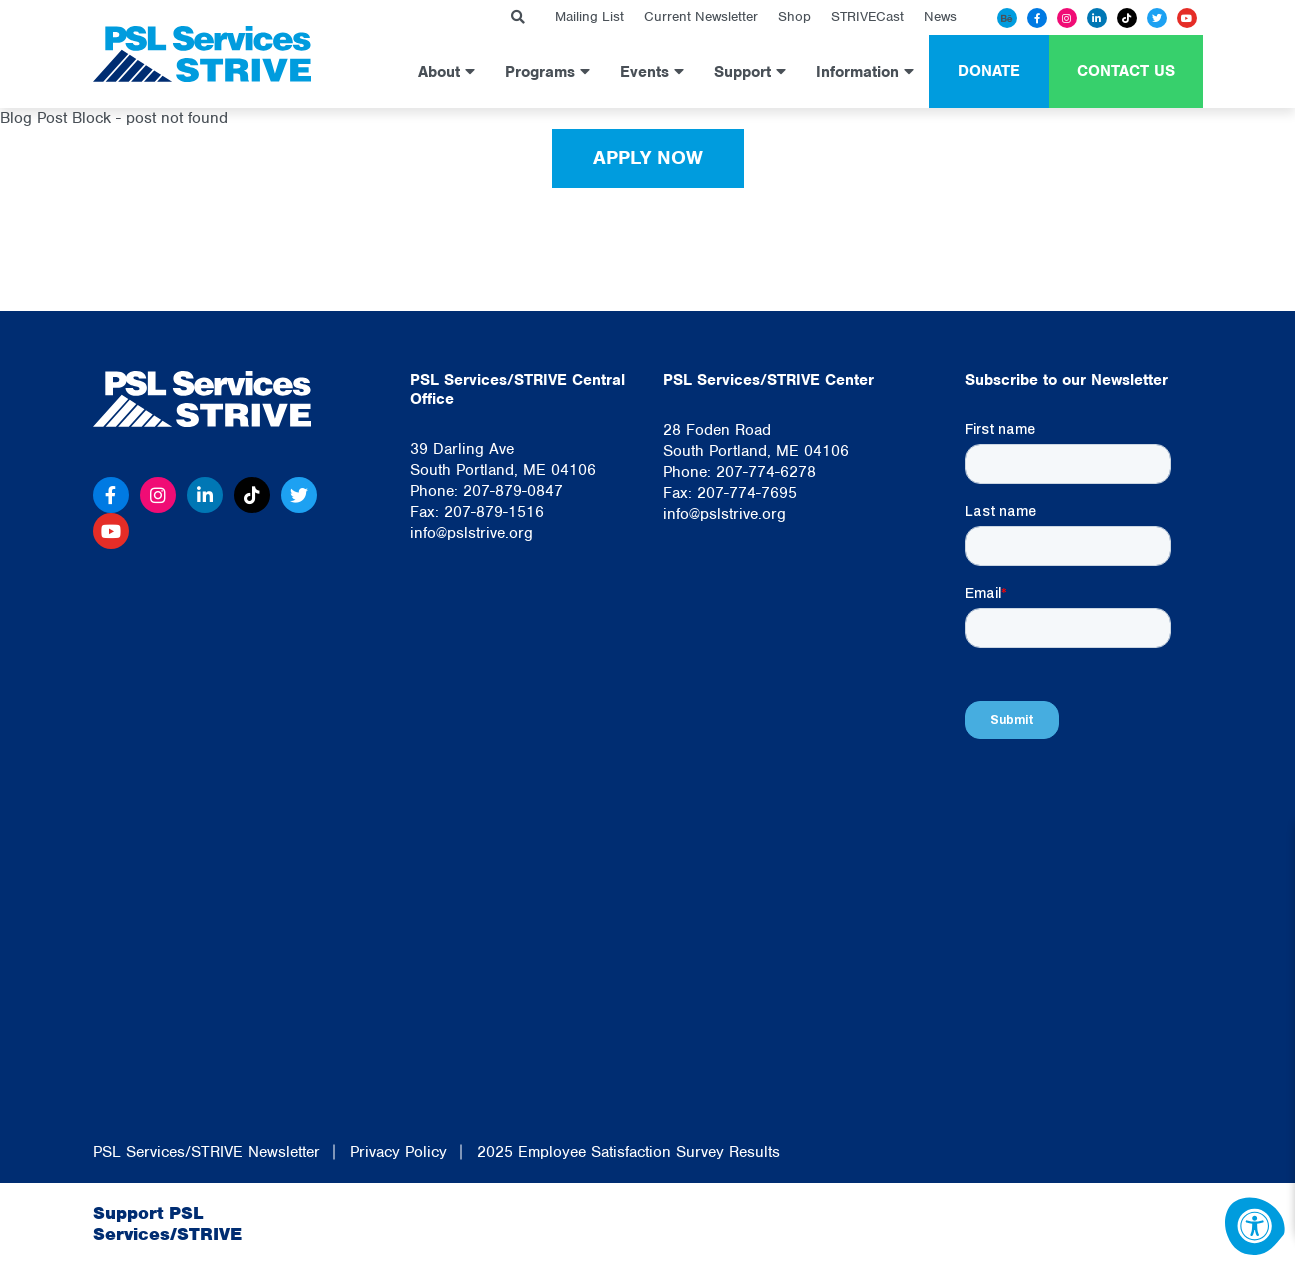 The image size is (1295, 1266). I want to click on Donate, so click(989, 71).